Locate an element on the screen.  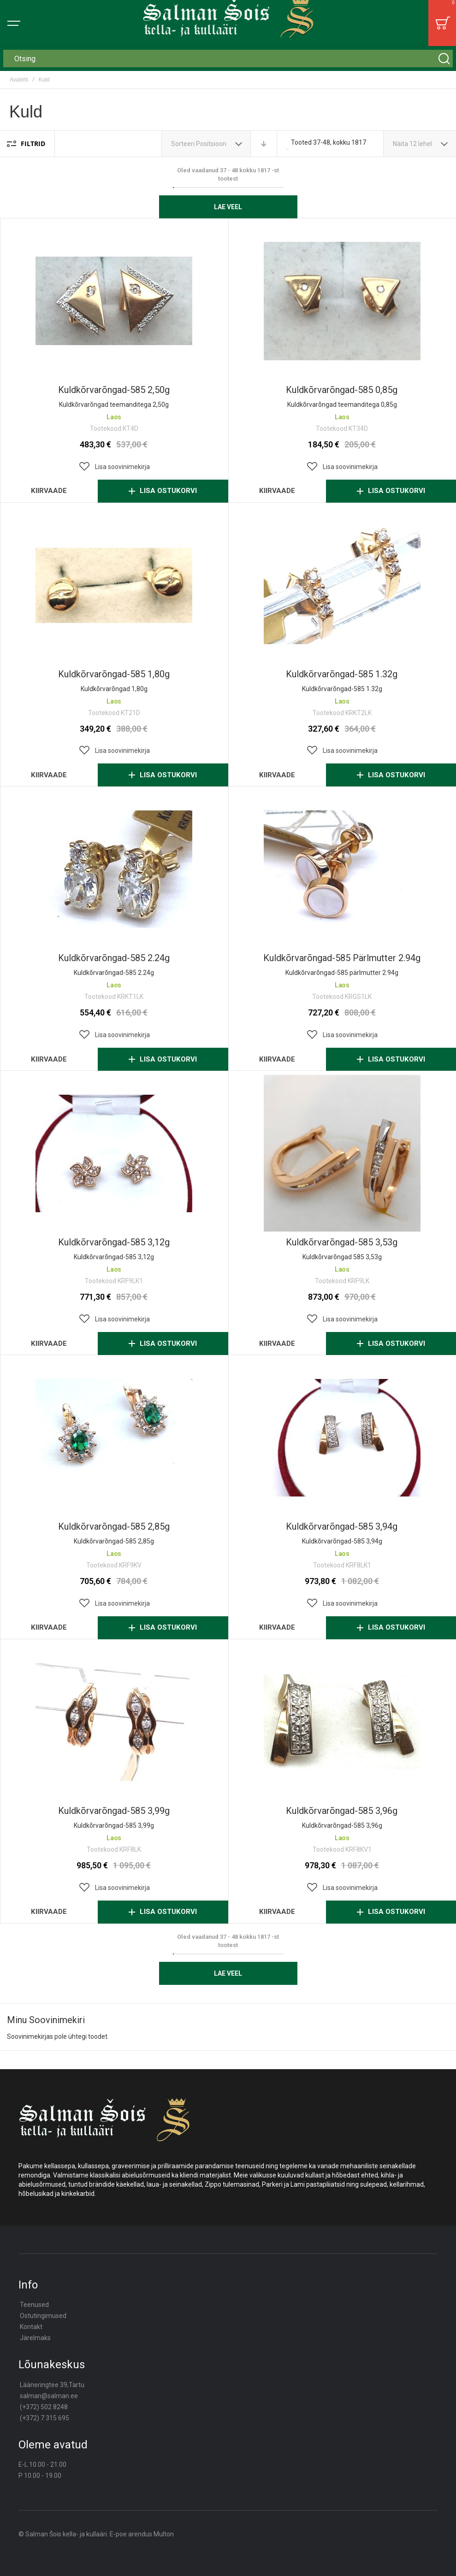
(+372) 502 8248 is located at coordinates (44, 2407).